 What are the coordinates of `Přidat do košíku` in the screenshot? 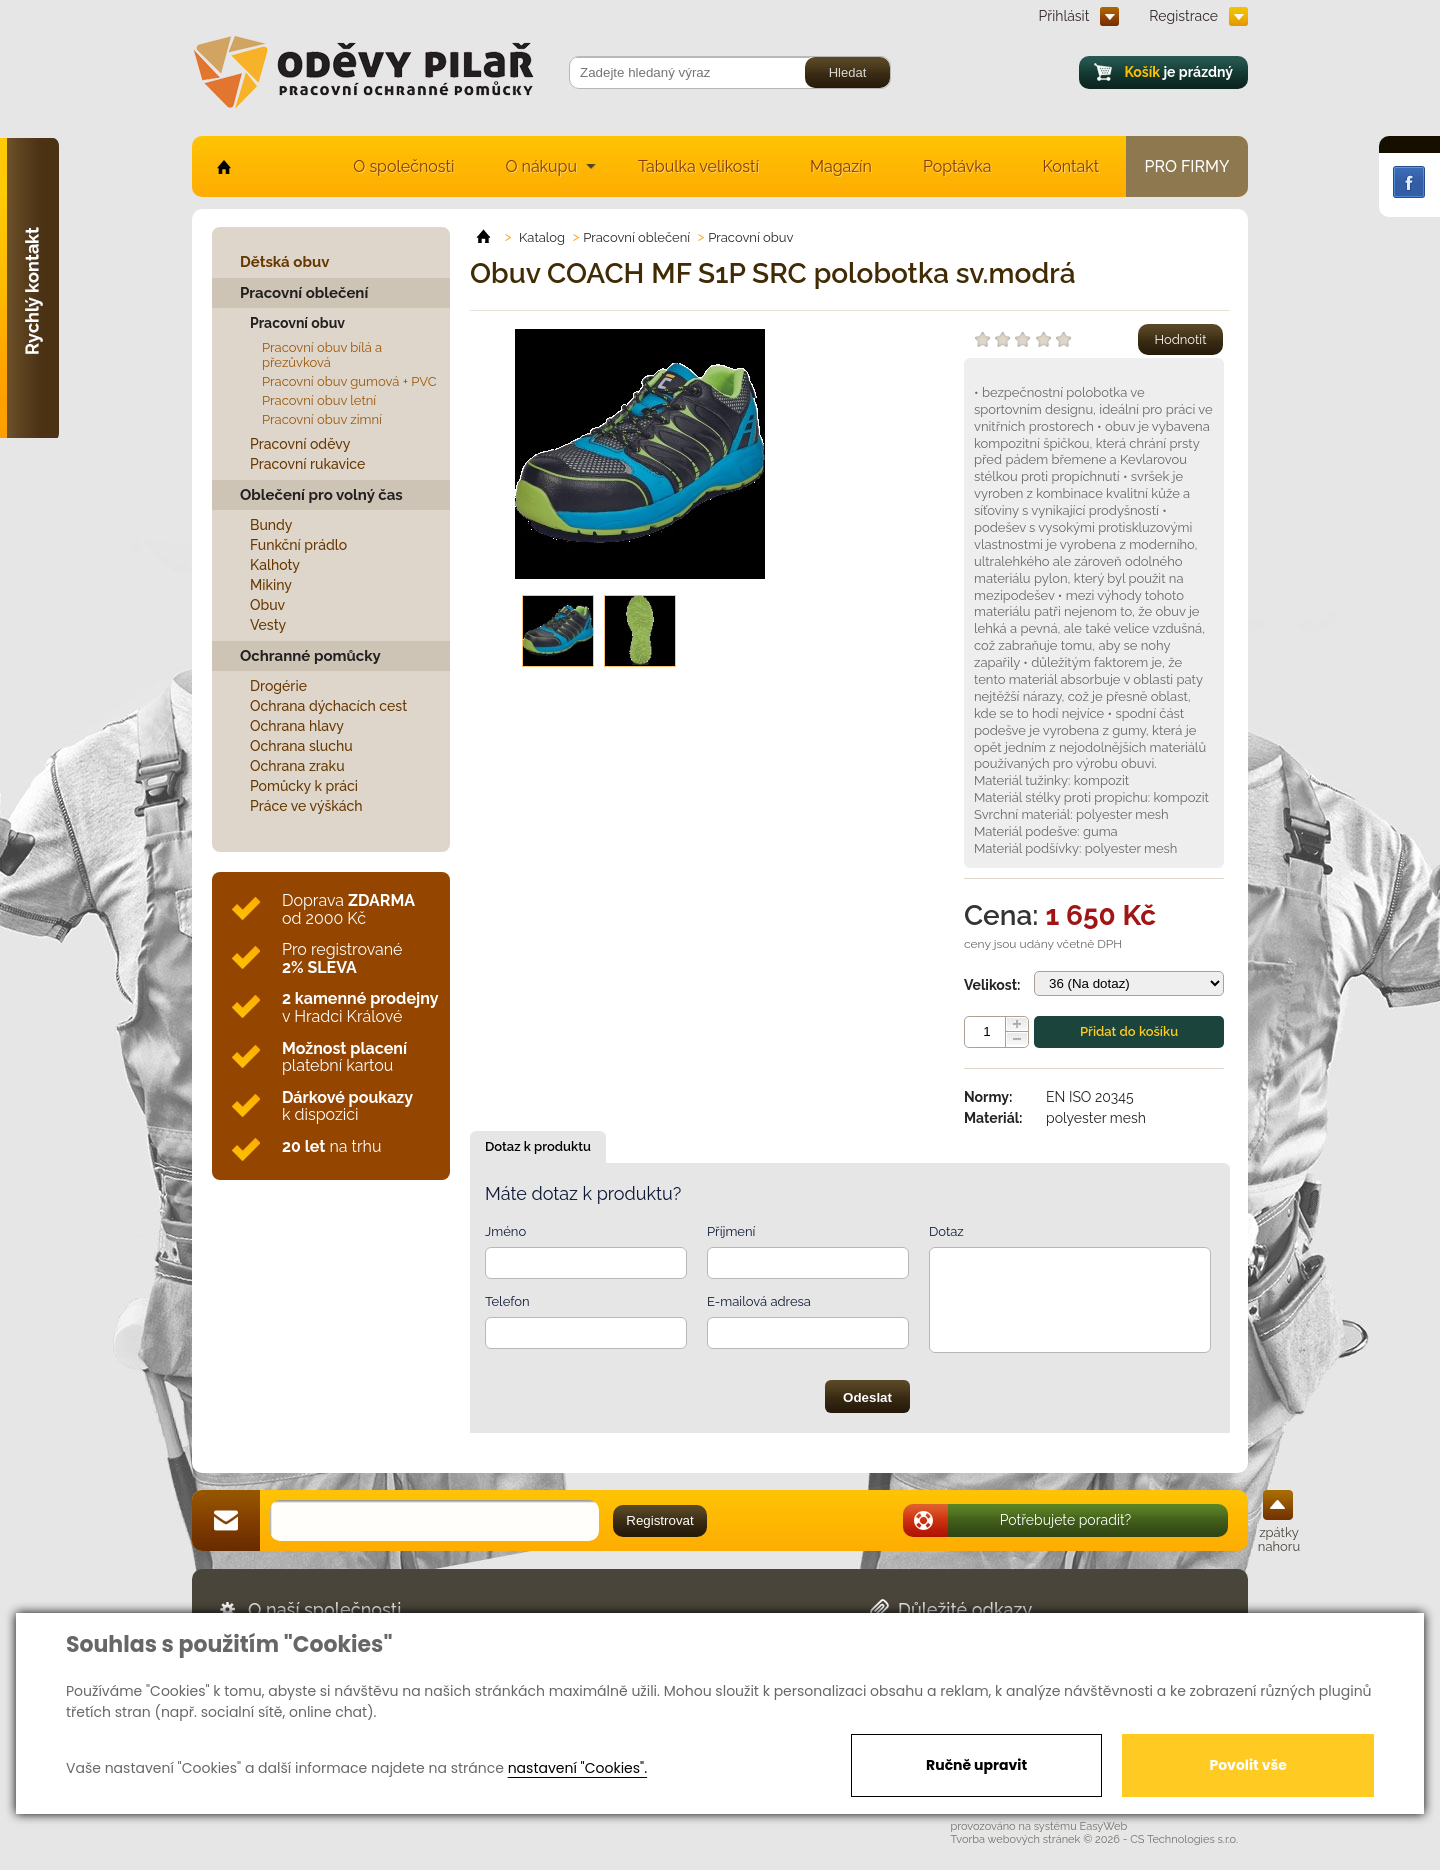 It's located at (1129, 1031).